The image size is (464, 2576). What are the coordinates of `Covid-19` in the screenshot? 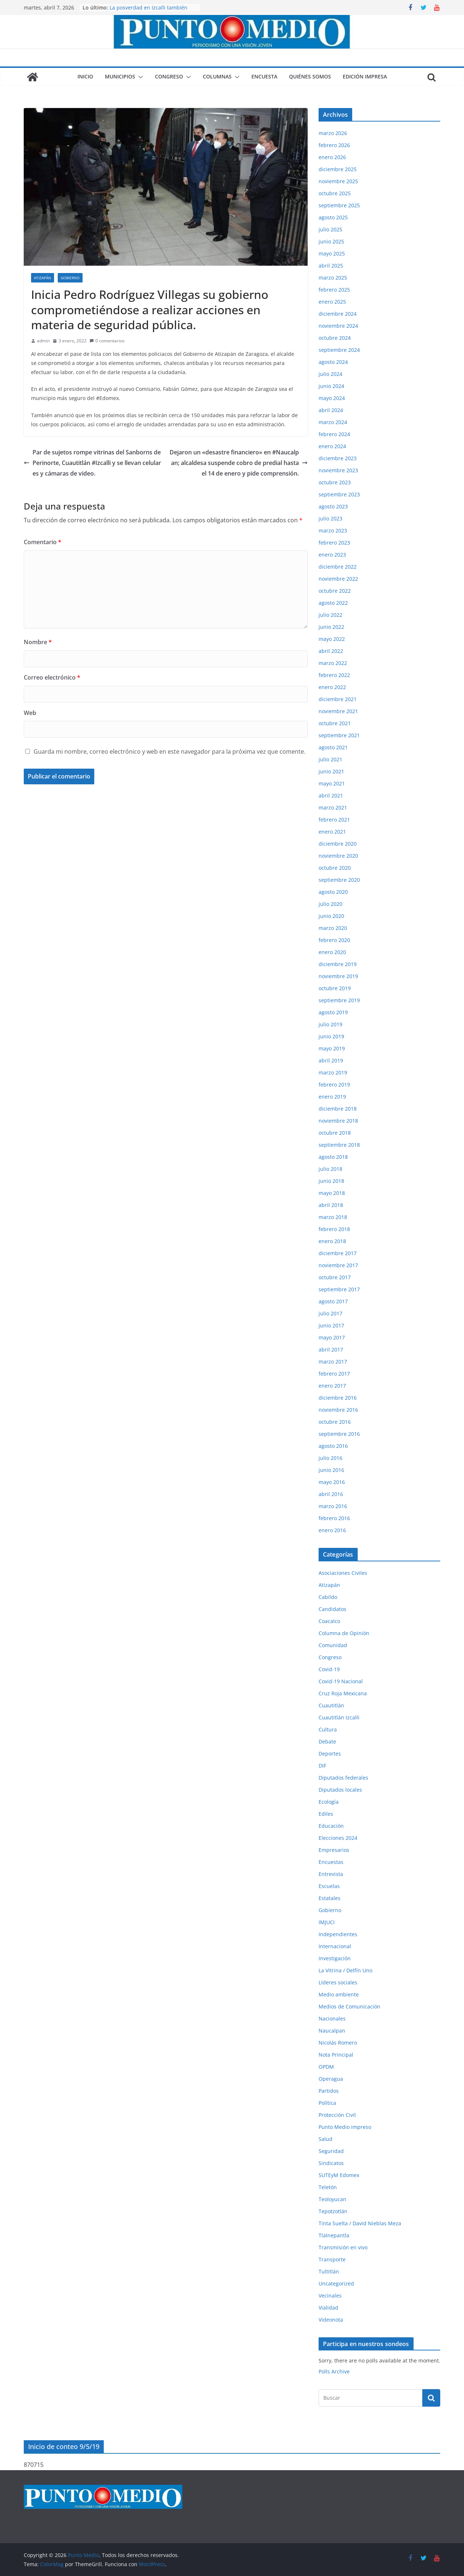 It's located at (329, 1669).